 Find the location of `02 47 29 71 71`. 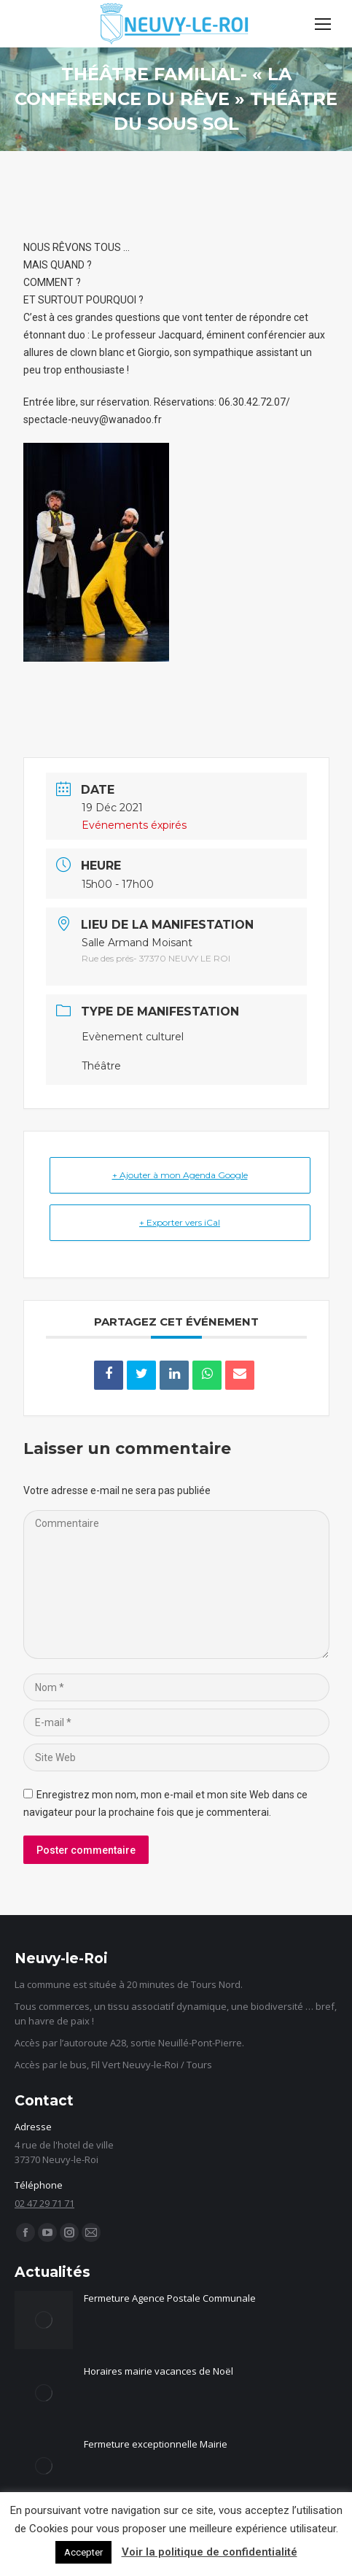

02 47 29 71 71 is located at coordinates (44, 2203).